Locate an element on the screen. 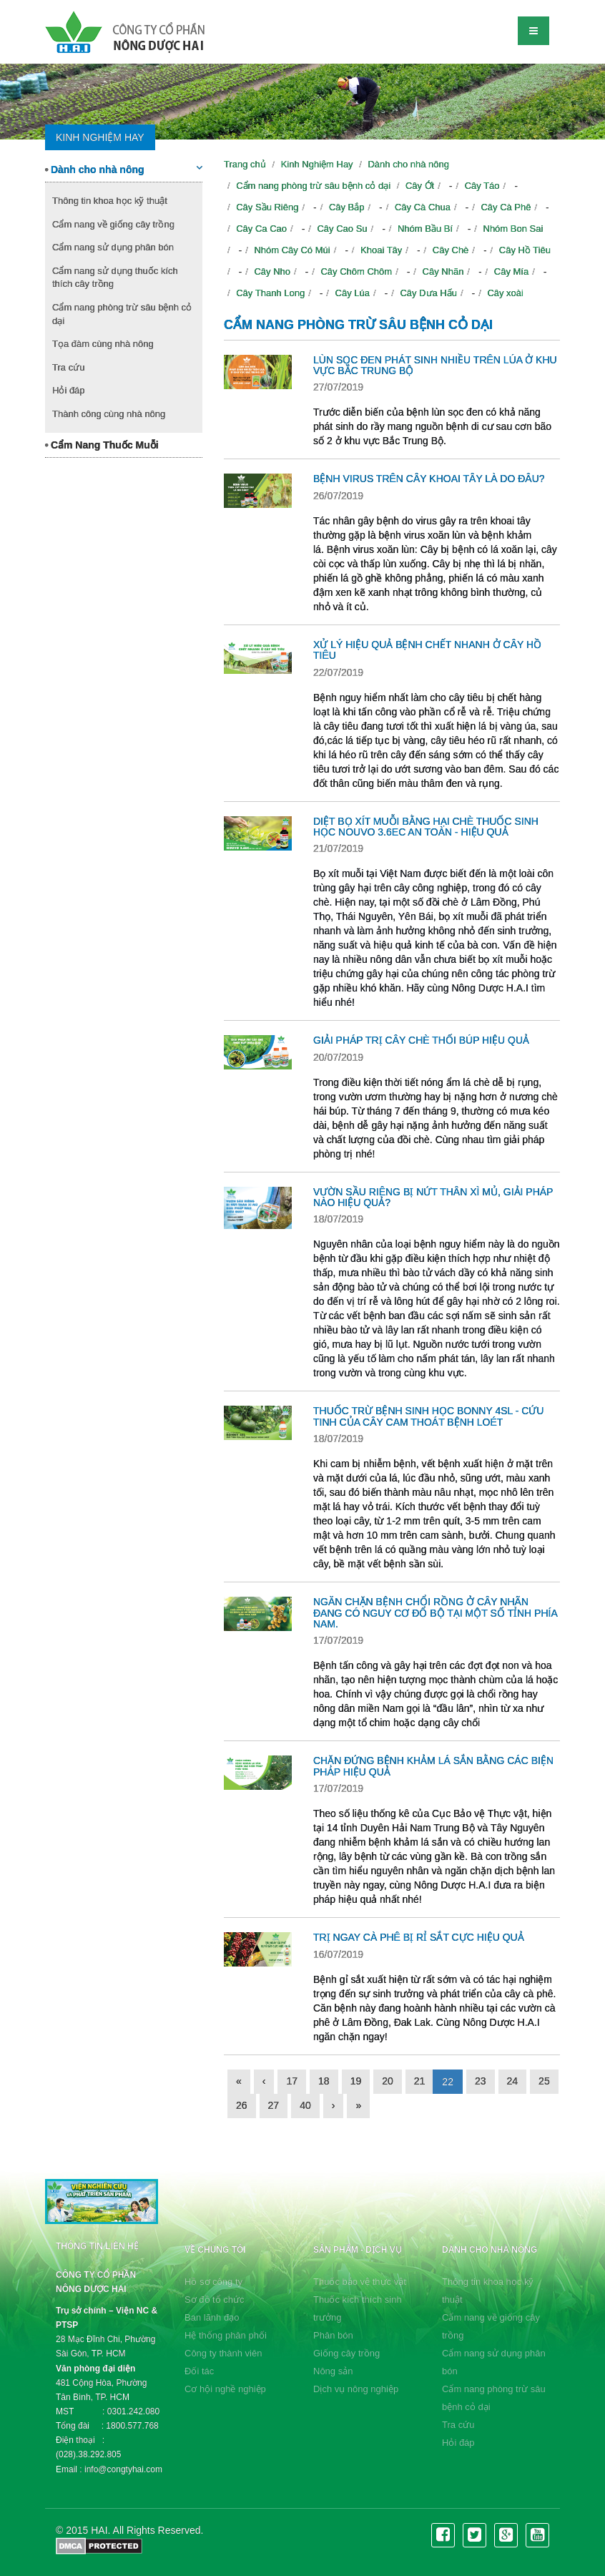  17 is located at coordinates (291, 2081).